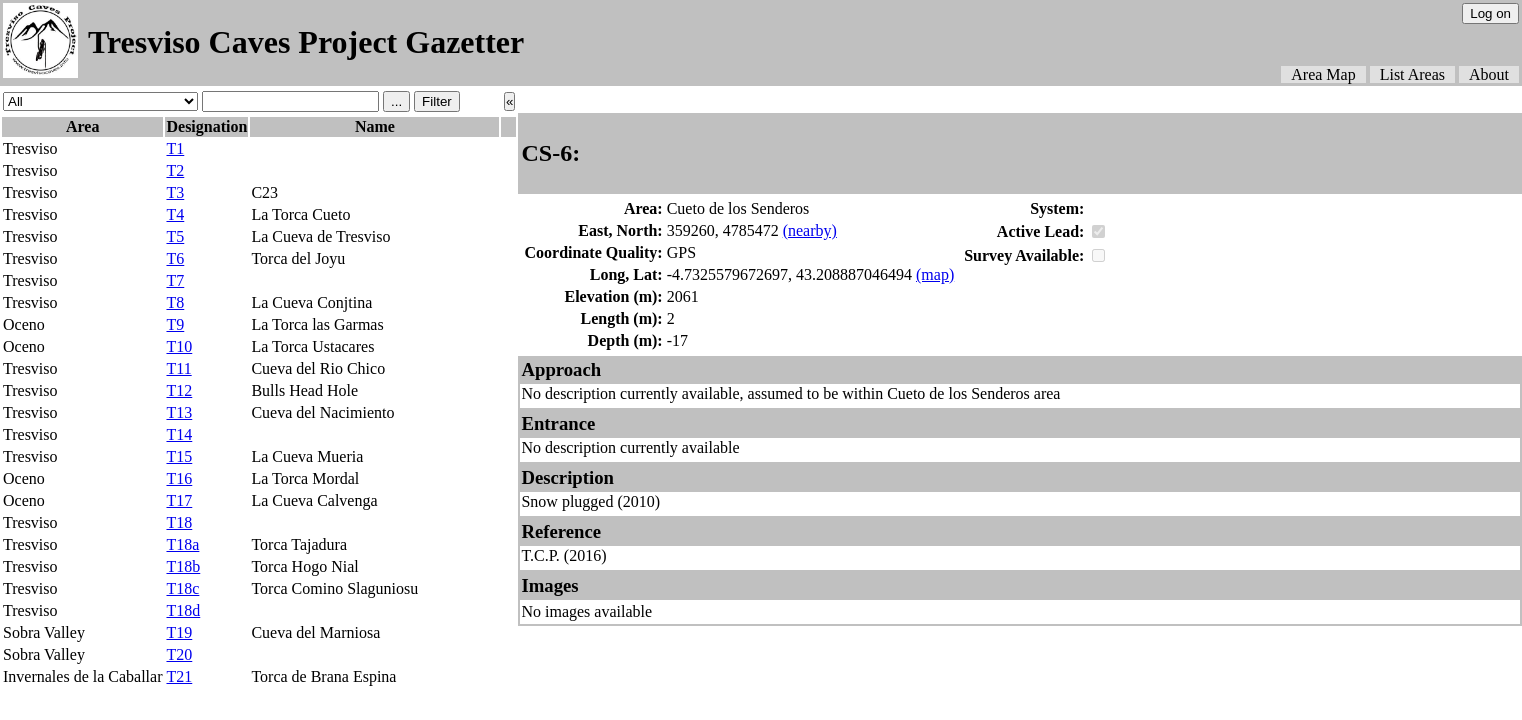 This screenshot has height=720, width=1522. I want to click on List Areas, so click(1412, 74).